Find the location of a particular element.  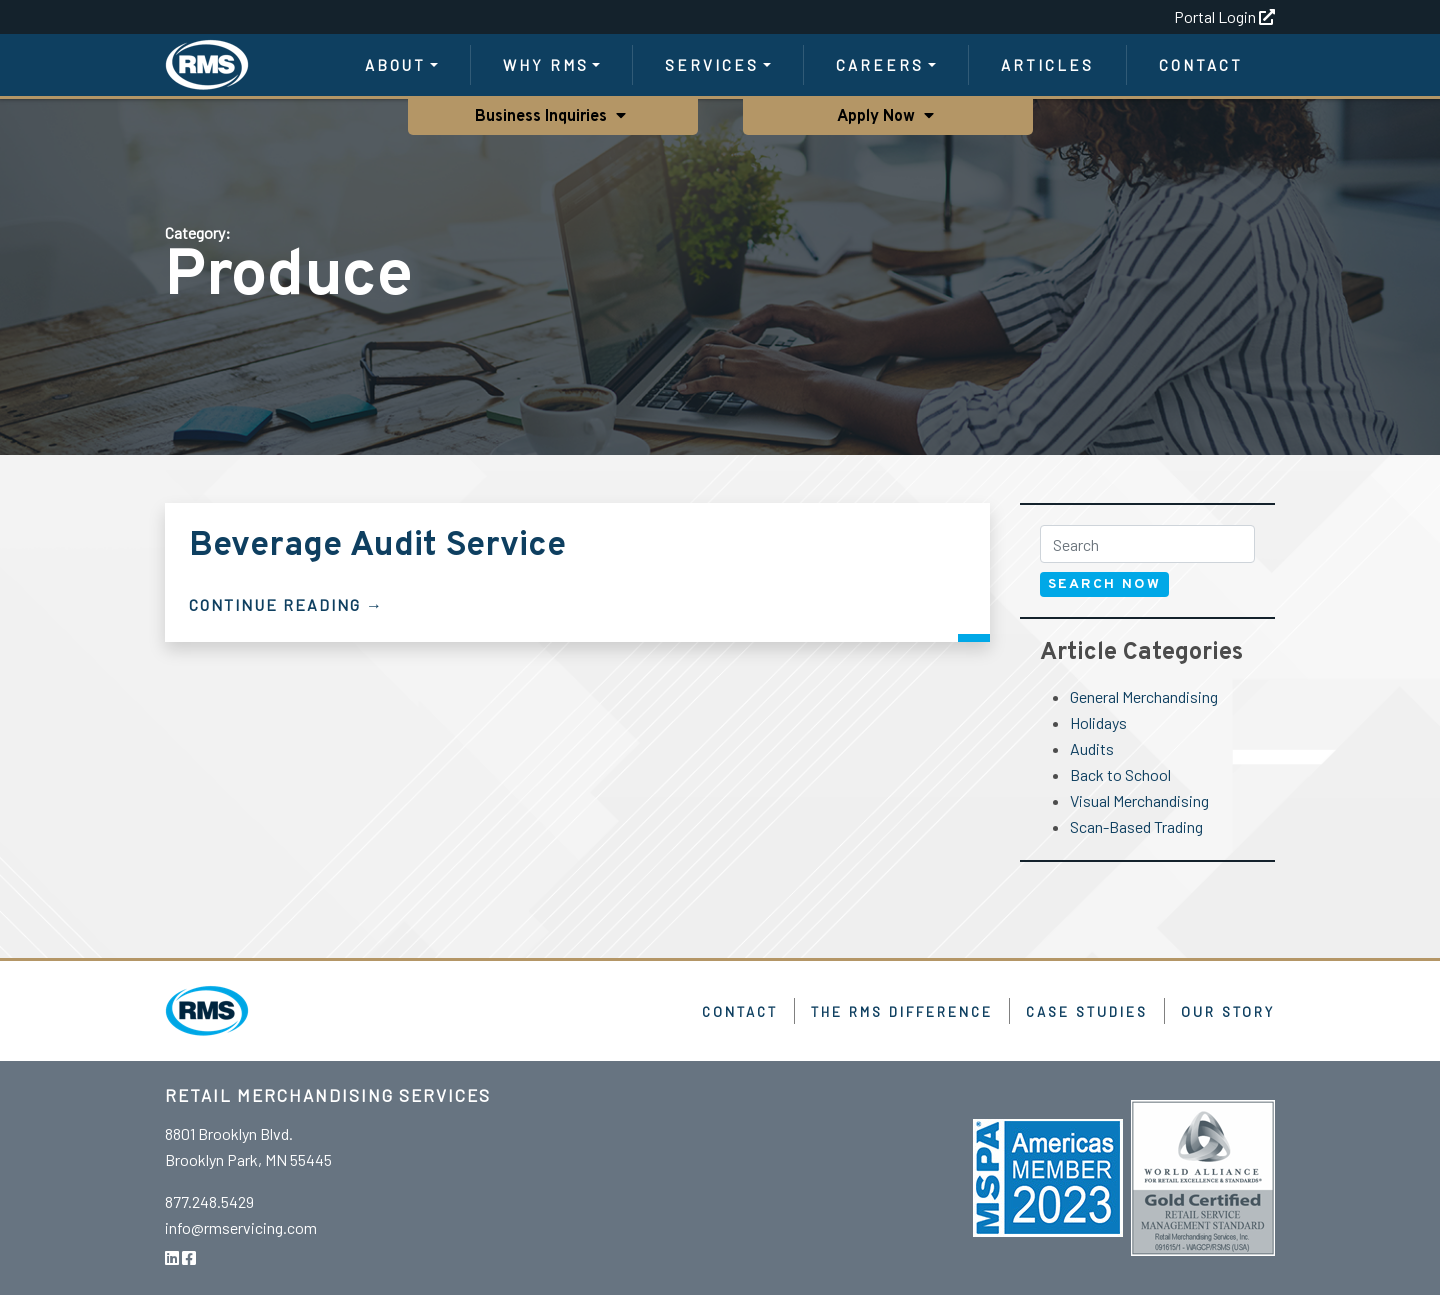

Business Inquiries is located at coordinates (541, 117).